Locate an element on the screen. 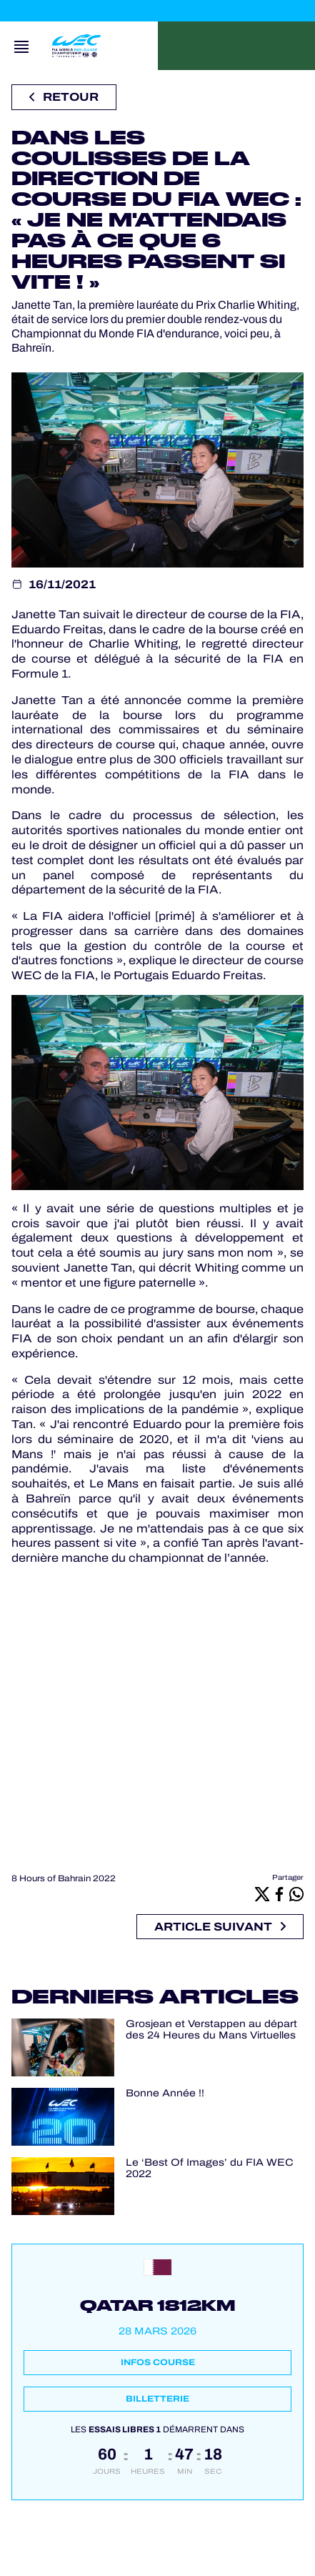 This screenshot has width=315, height=2576. Le ‘Best Of Images’ du FIA WEC 2022 is located at coordinates (210, 2168).